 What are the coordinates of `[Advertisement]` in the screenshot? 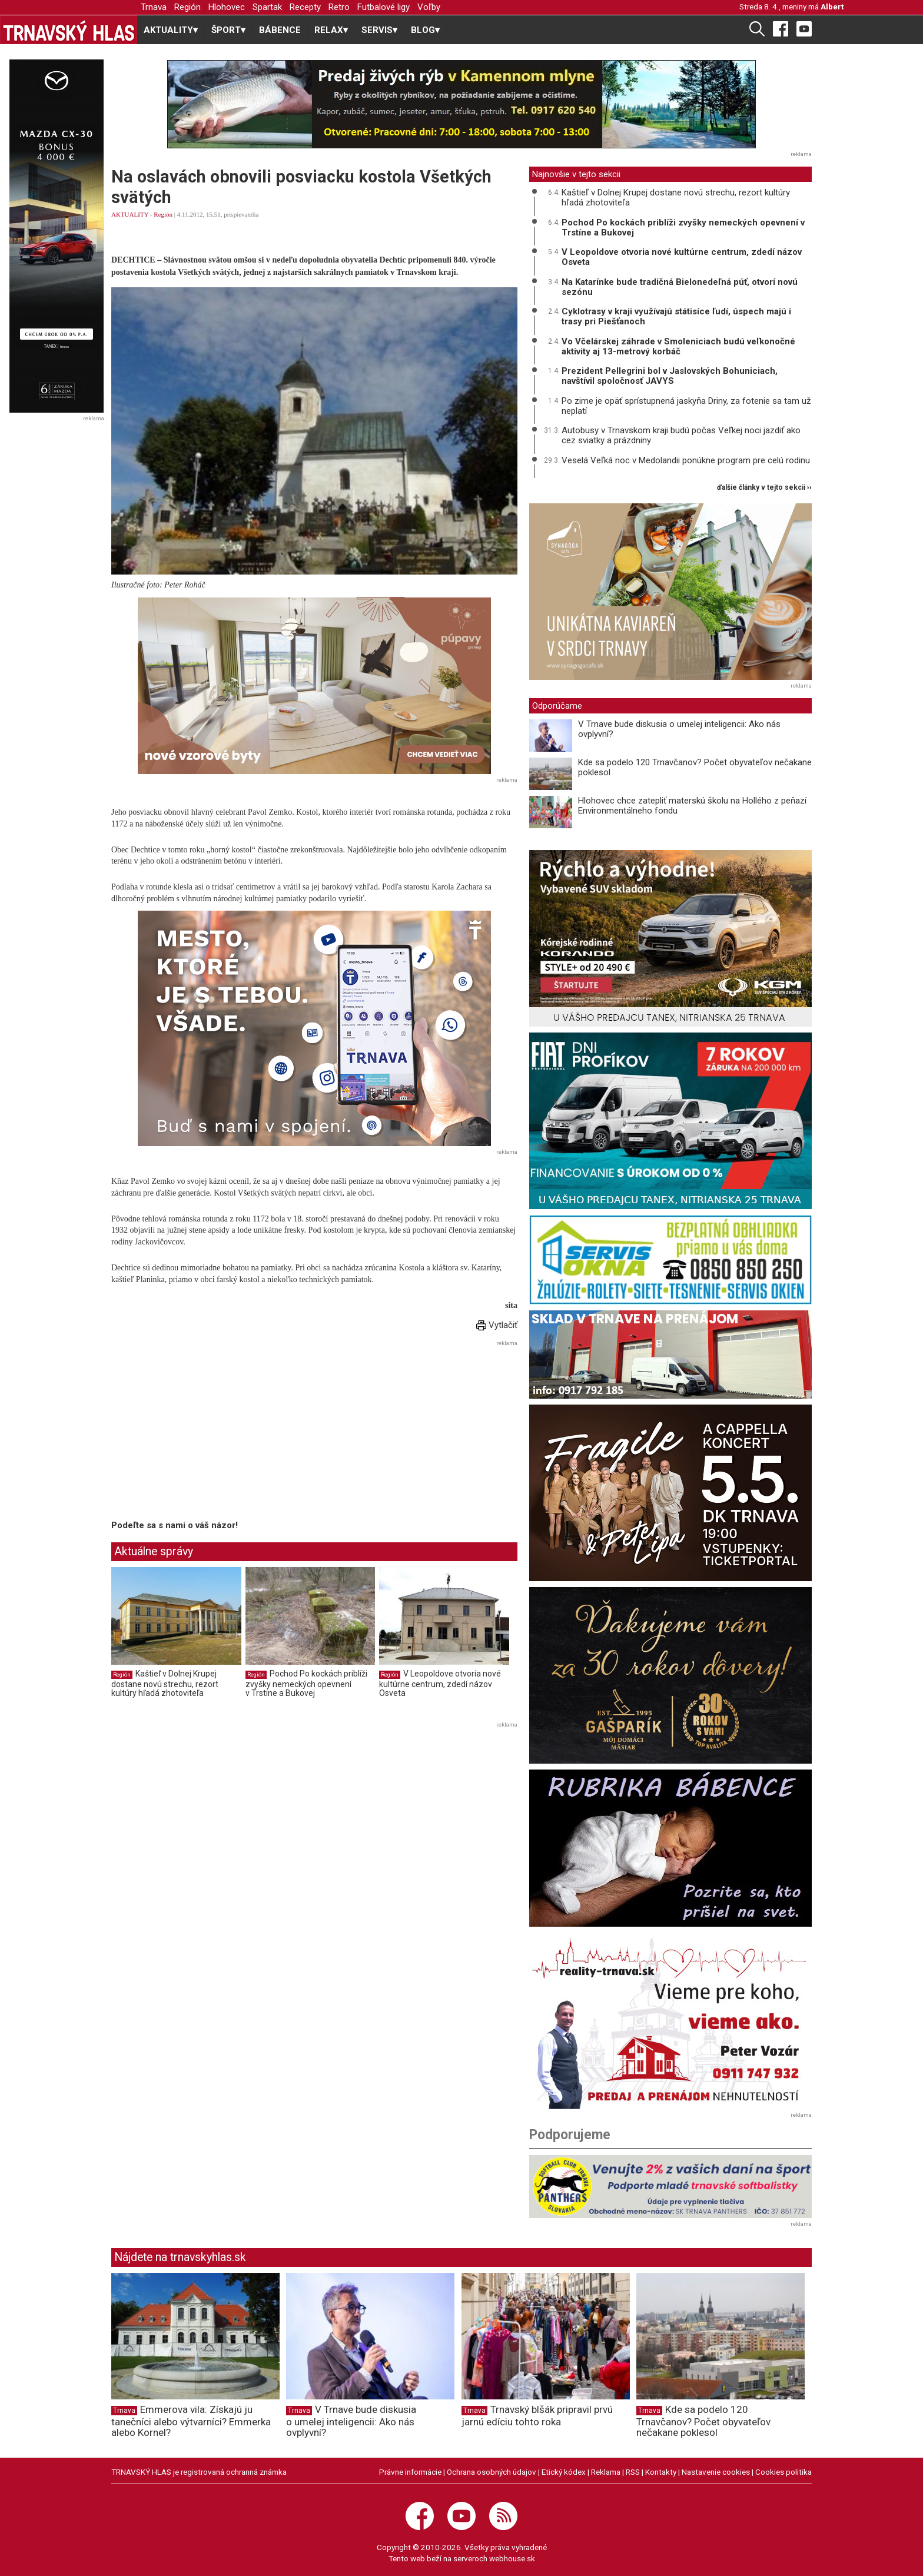 It's located at (210, 1432).